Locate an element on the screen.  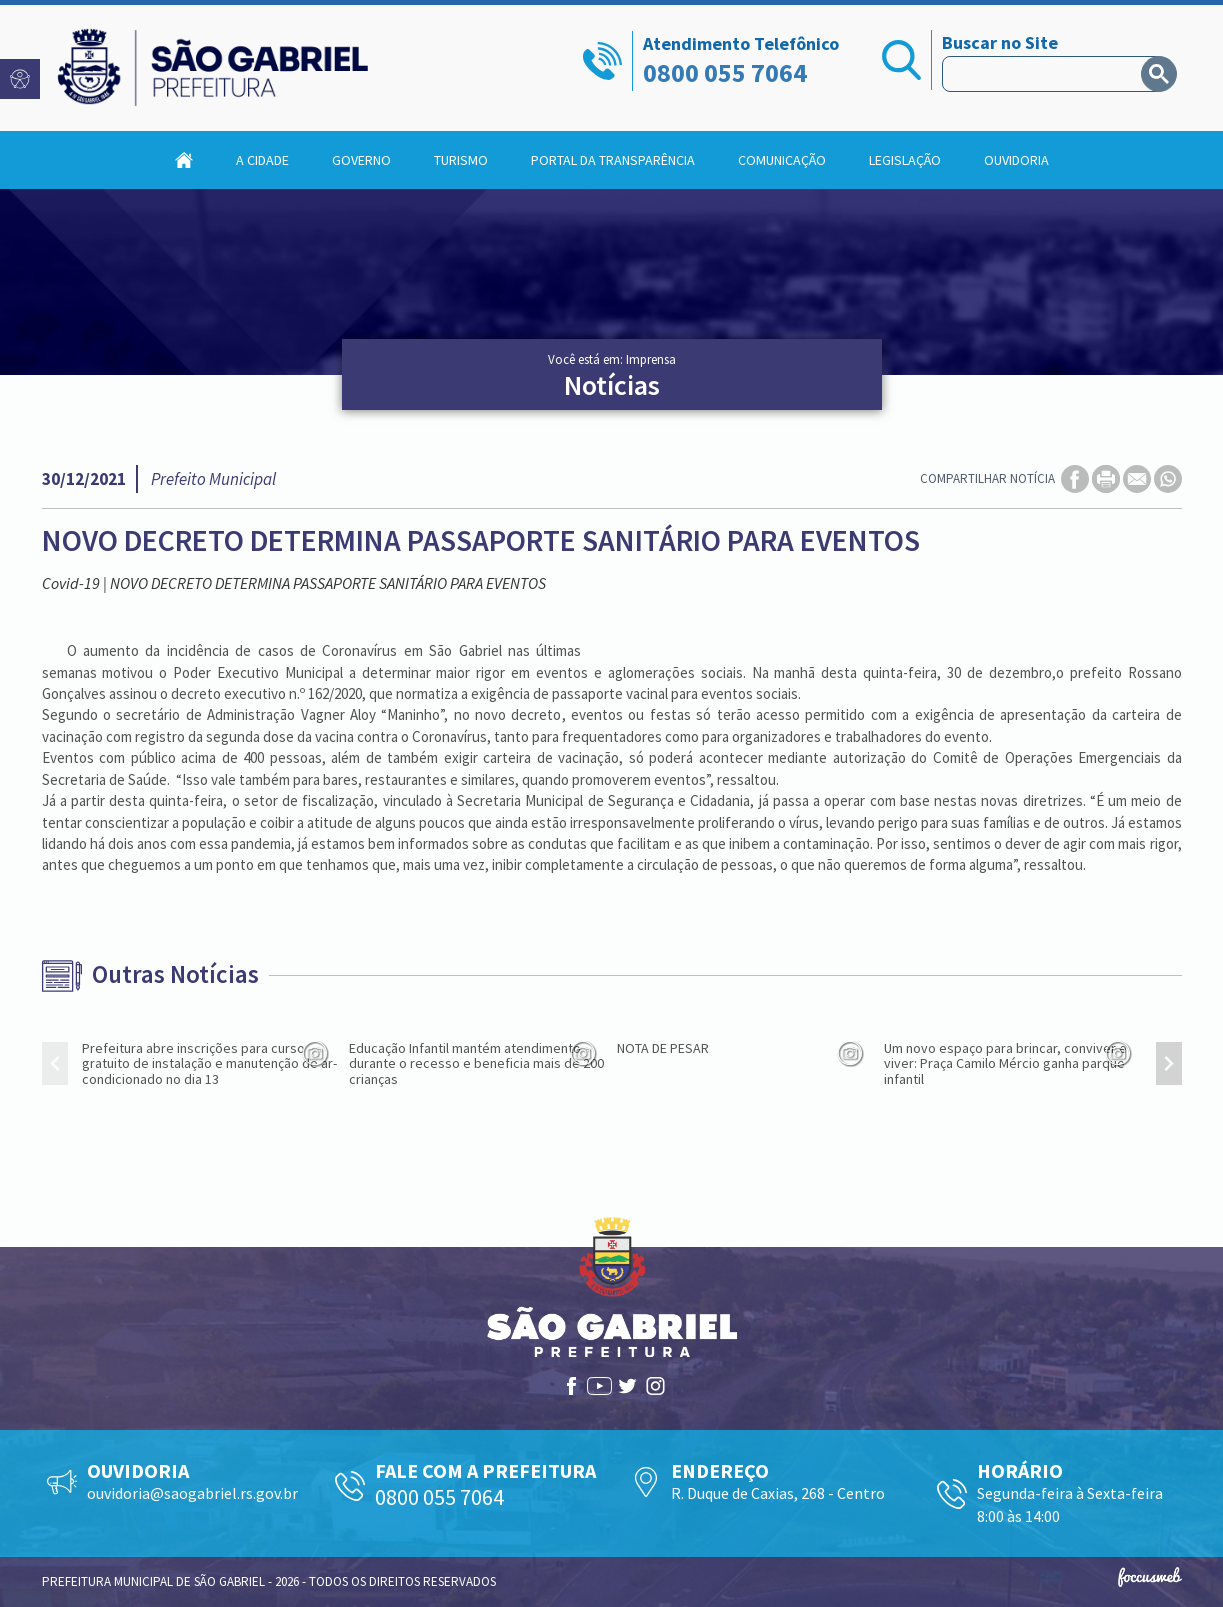
Turismo [button] is located at coordinates (461, 160).